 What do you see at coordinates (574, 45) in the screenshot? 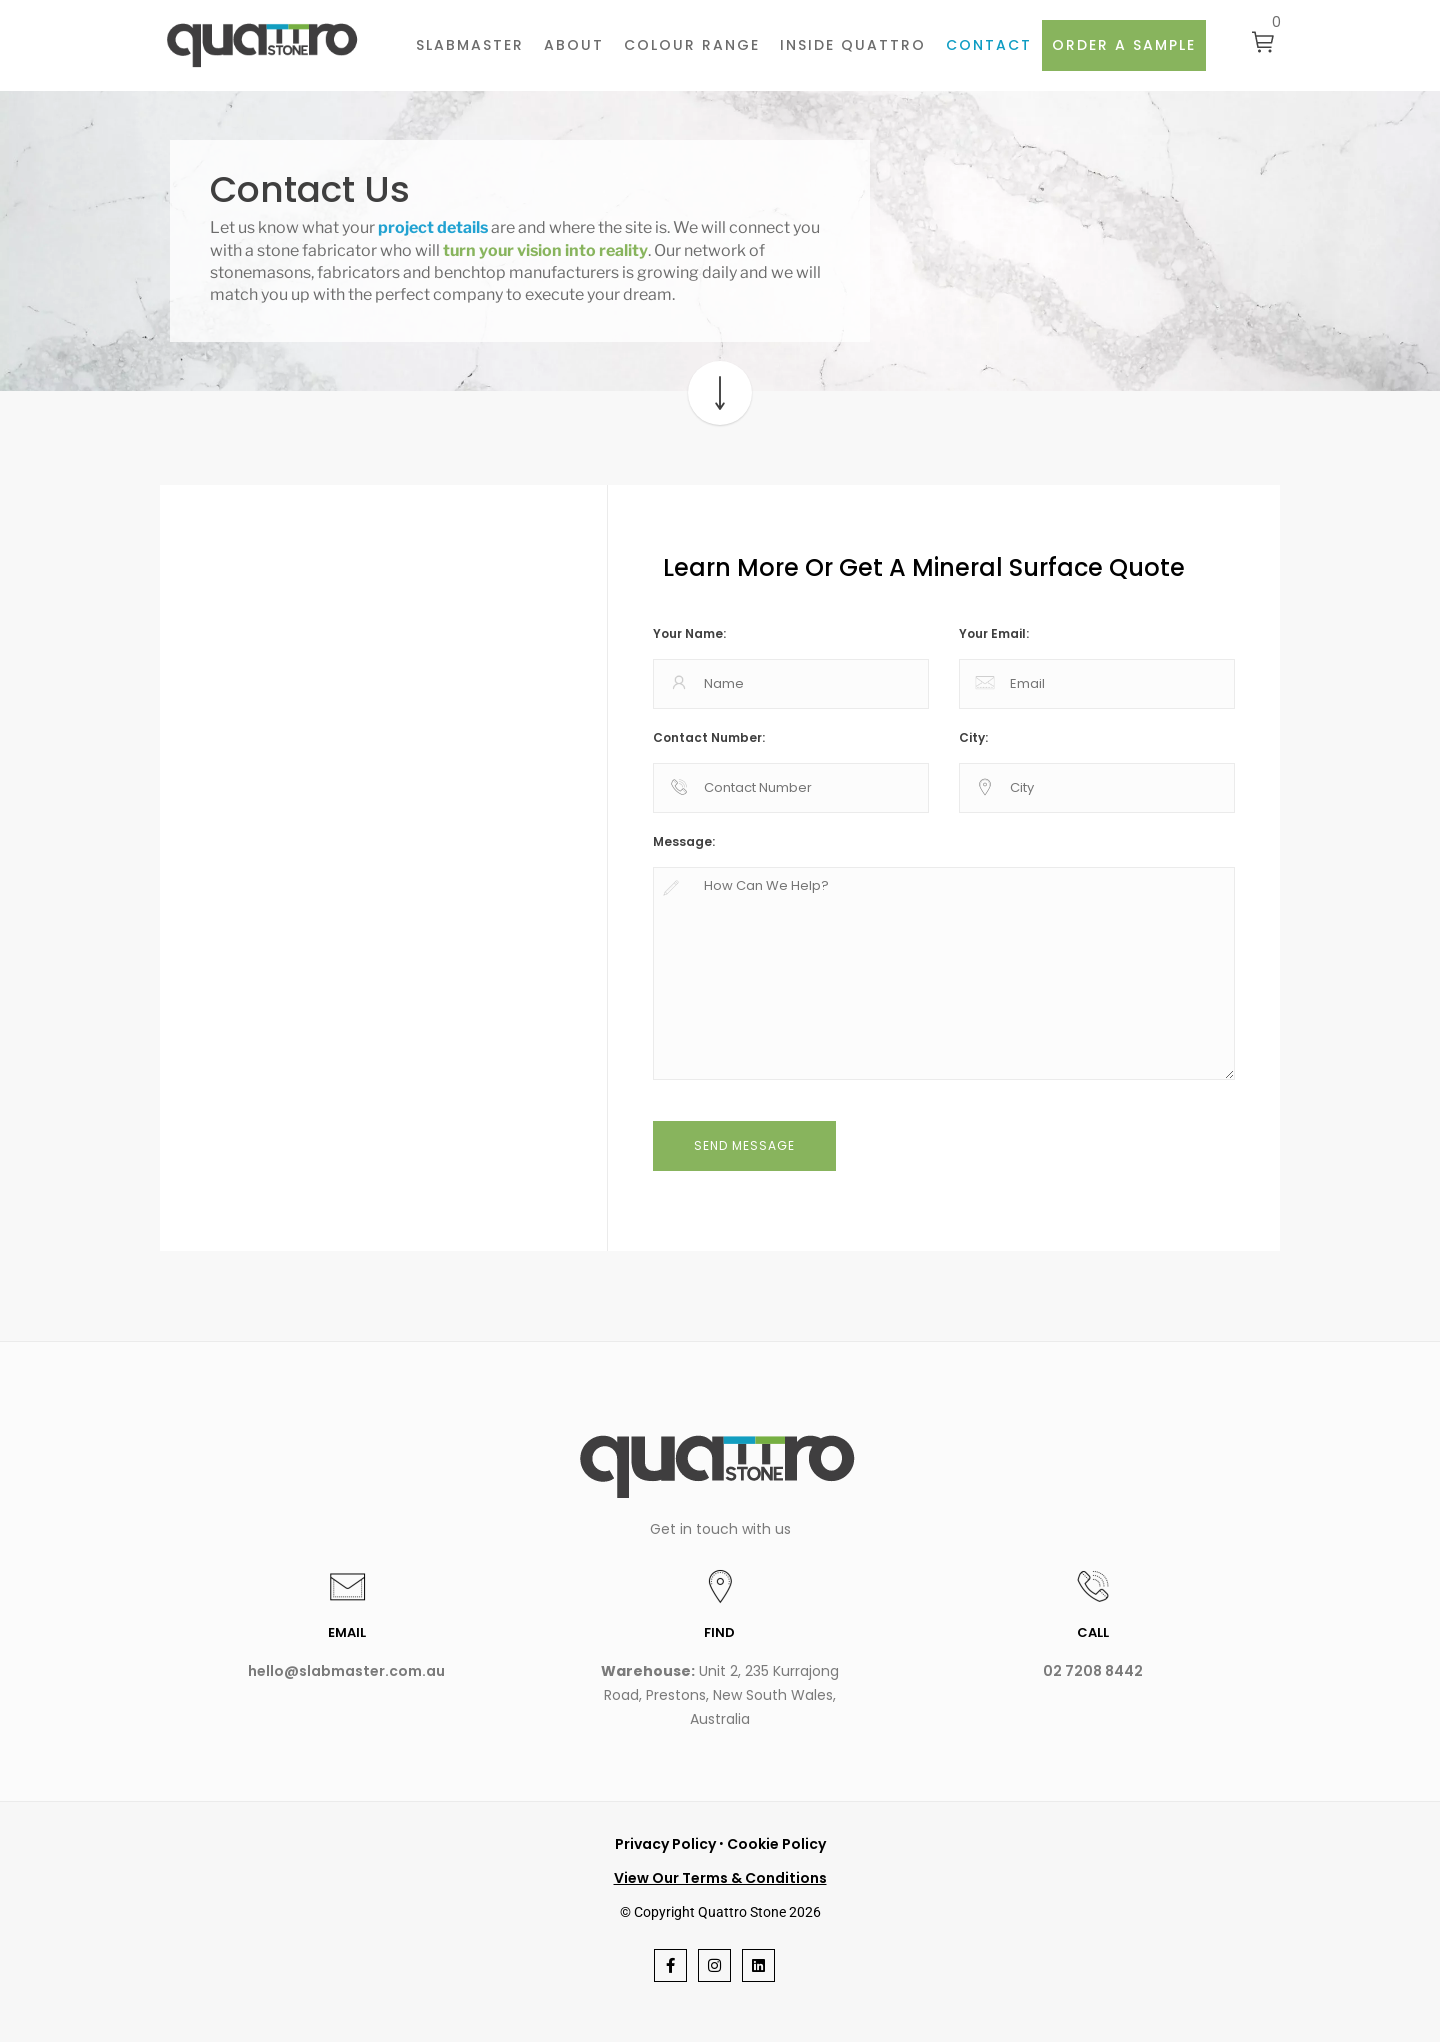
I see `About` at bounding box center [574, 45].